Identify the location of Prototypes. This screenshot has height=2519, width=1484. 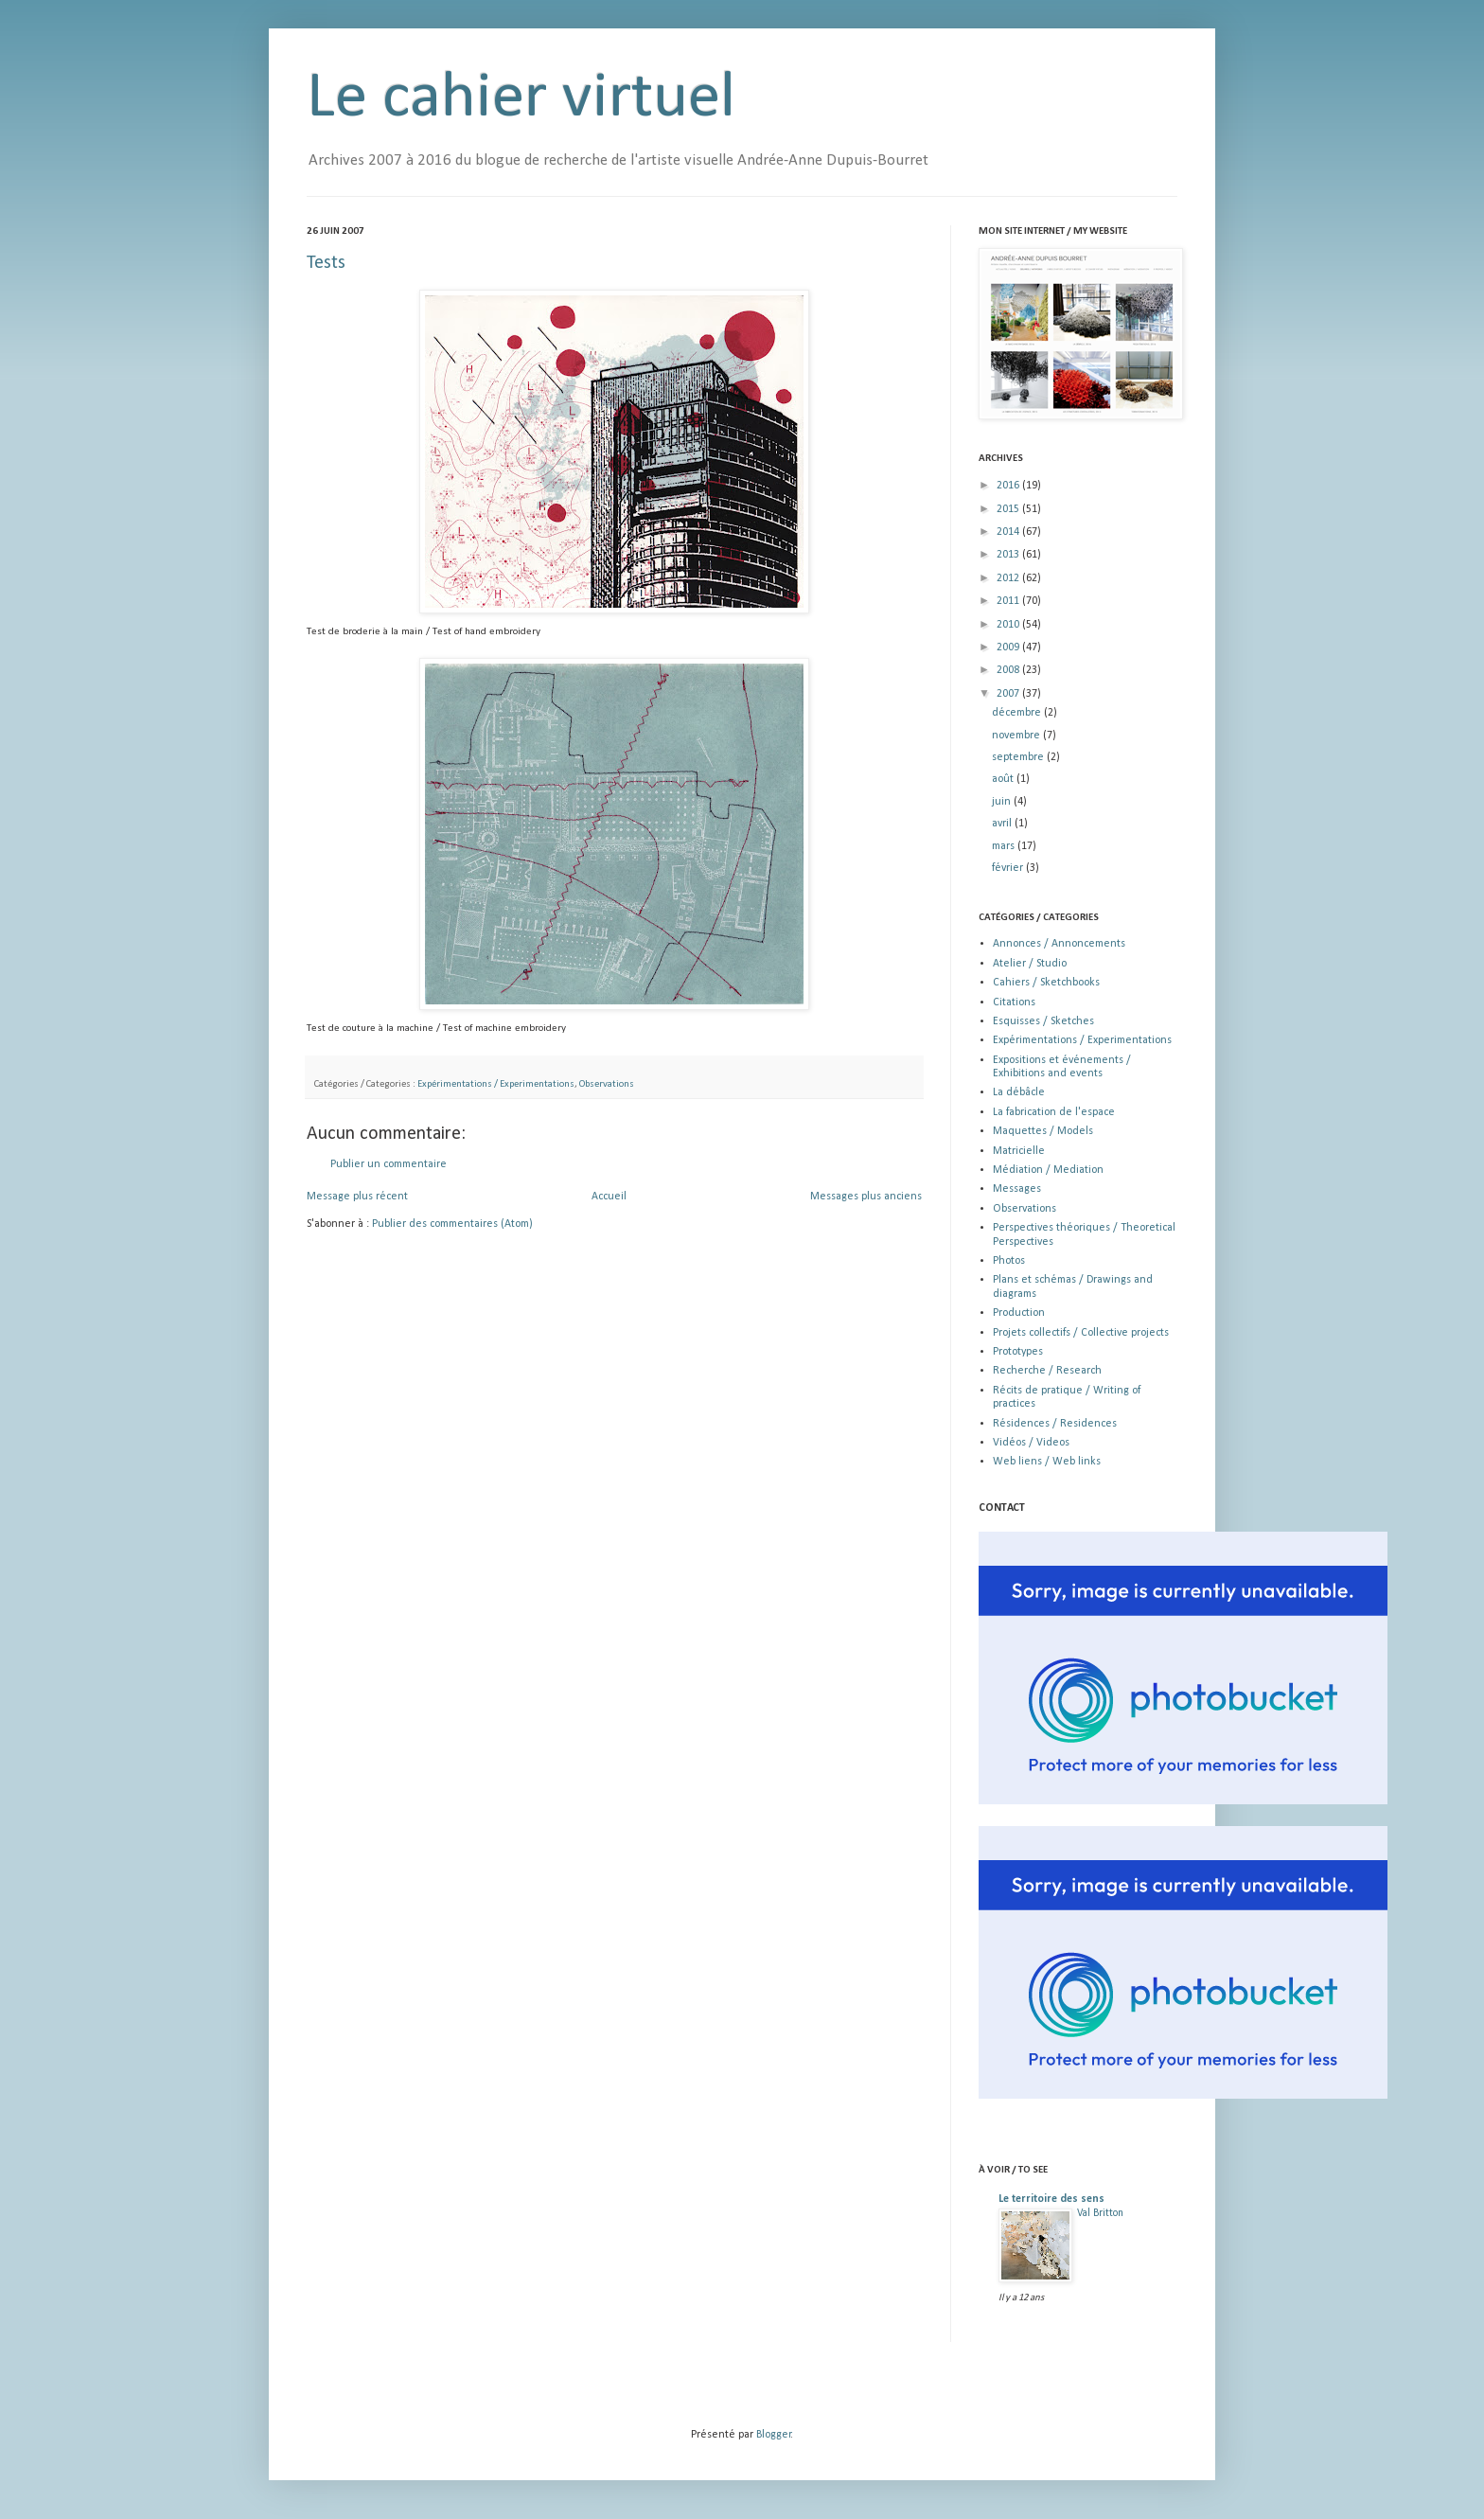
(1018, 1351).